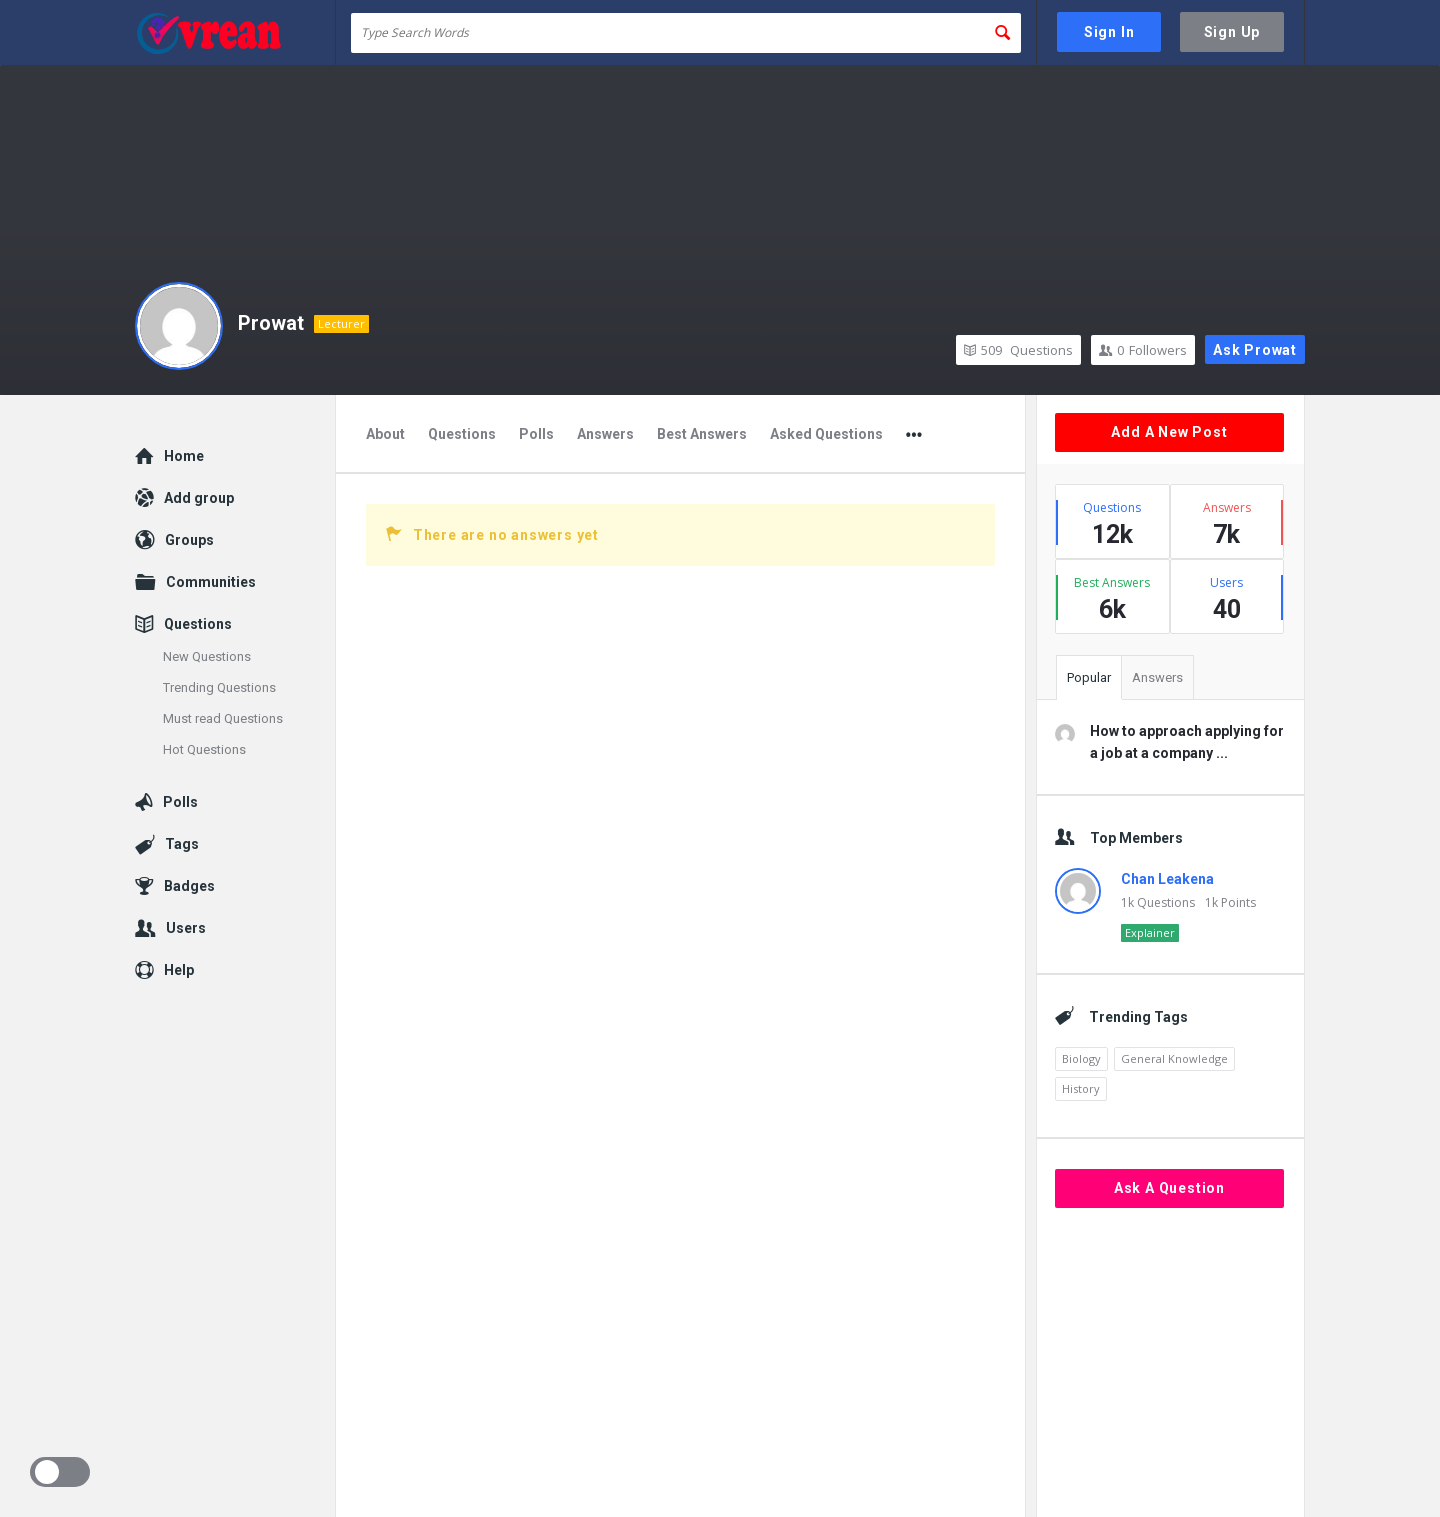  Describe the element at coordinates (1169, 1188) in the screenshot. I see `Ask A Question` at that location.